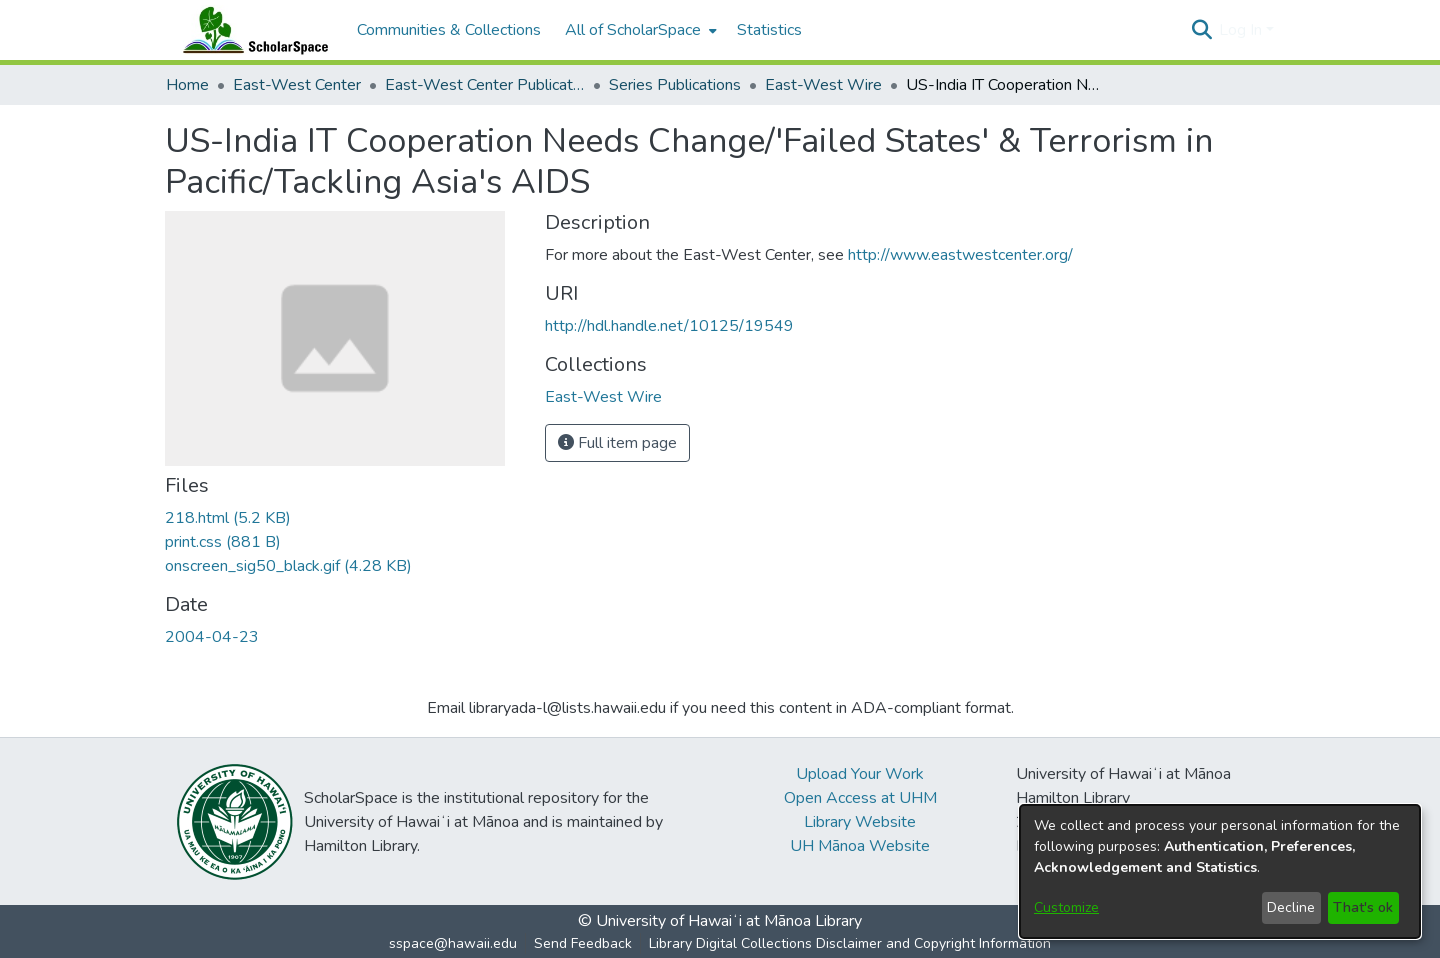 Image resolution: width=1440 pixels, height=958 pixels. What do you see at coordinates (583, 943) in the screenshot?
I see `Send Feedback` at bounding box center [583, 943].